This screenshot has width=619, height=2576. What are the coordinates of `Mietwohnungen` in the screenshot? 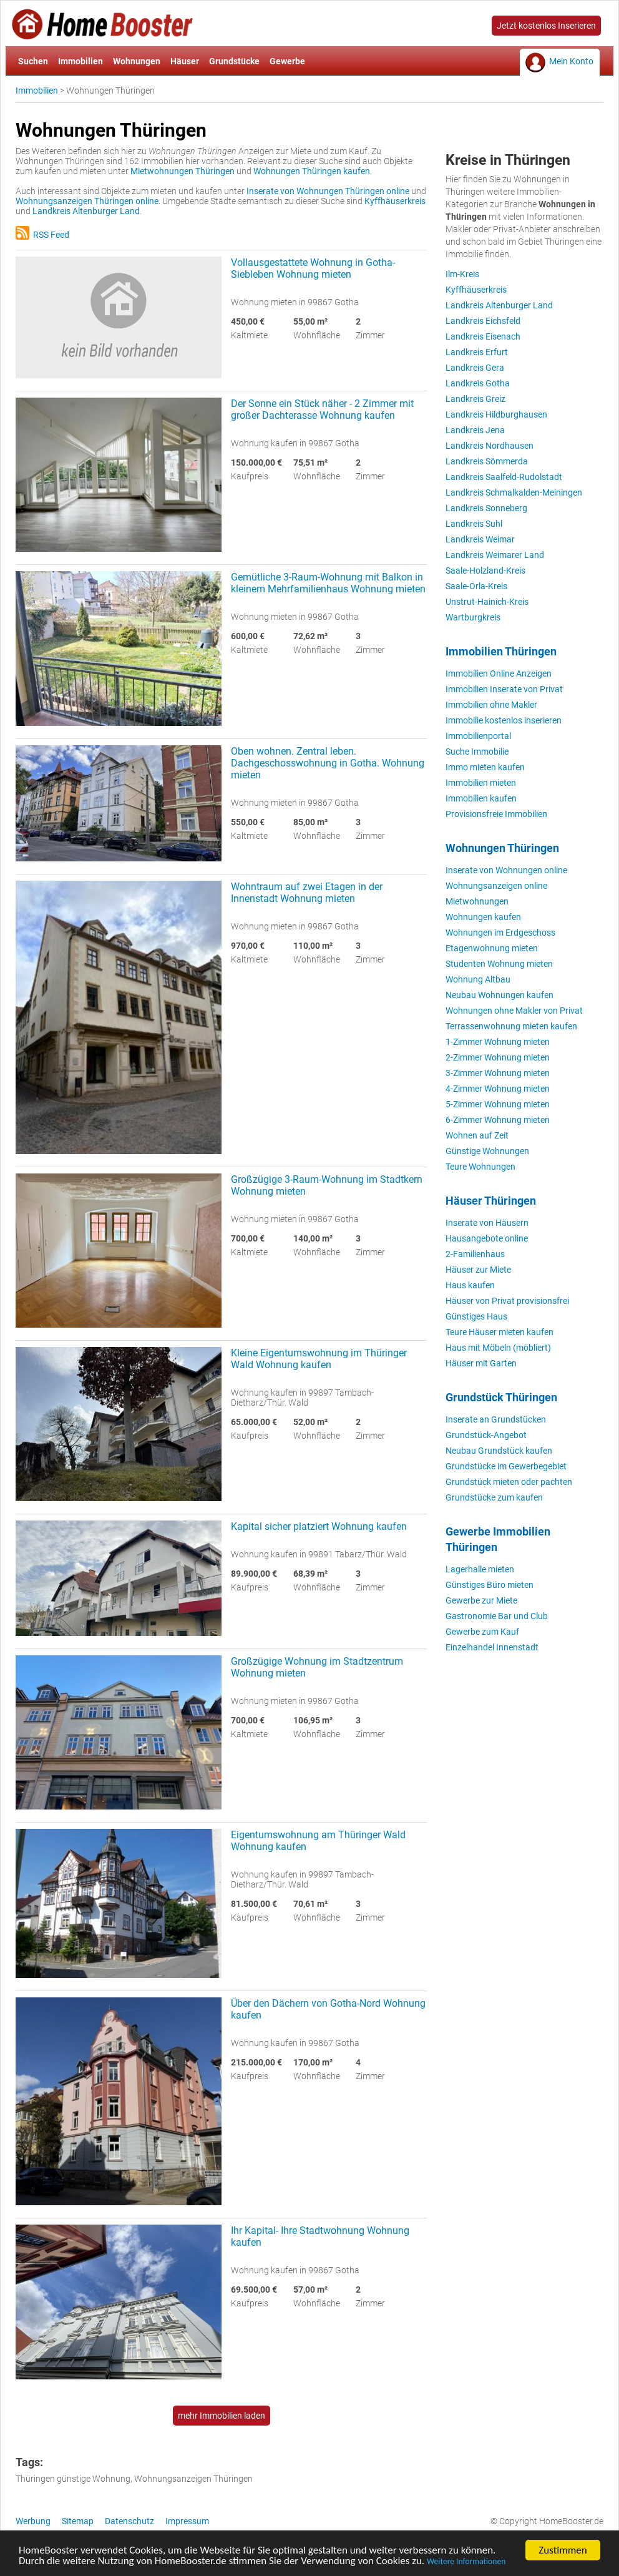 It's located at (477, 901).